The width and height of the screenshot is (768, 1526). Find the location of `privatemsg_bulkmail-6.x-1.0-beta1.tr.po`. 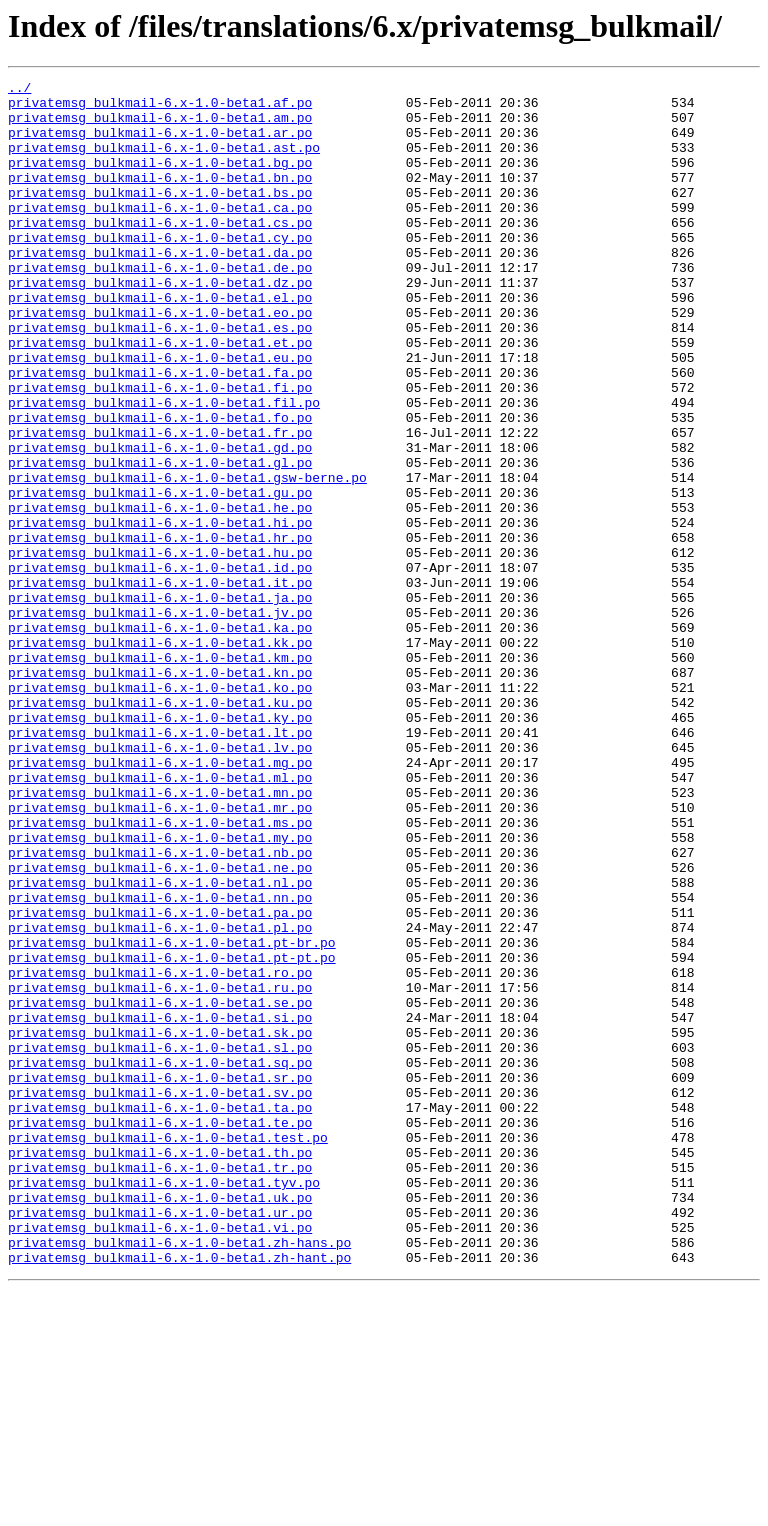

privatemsg_bulkmail-6.x-1.0-beta1.tr.po is located at coordinates (160, 1386).